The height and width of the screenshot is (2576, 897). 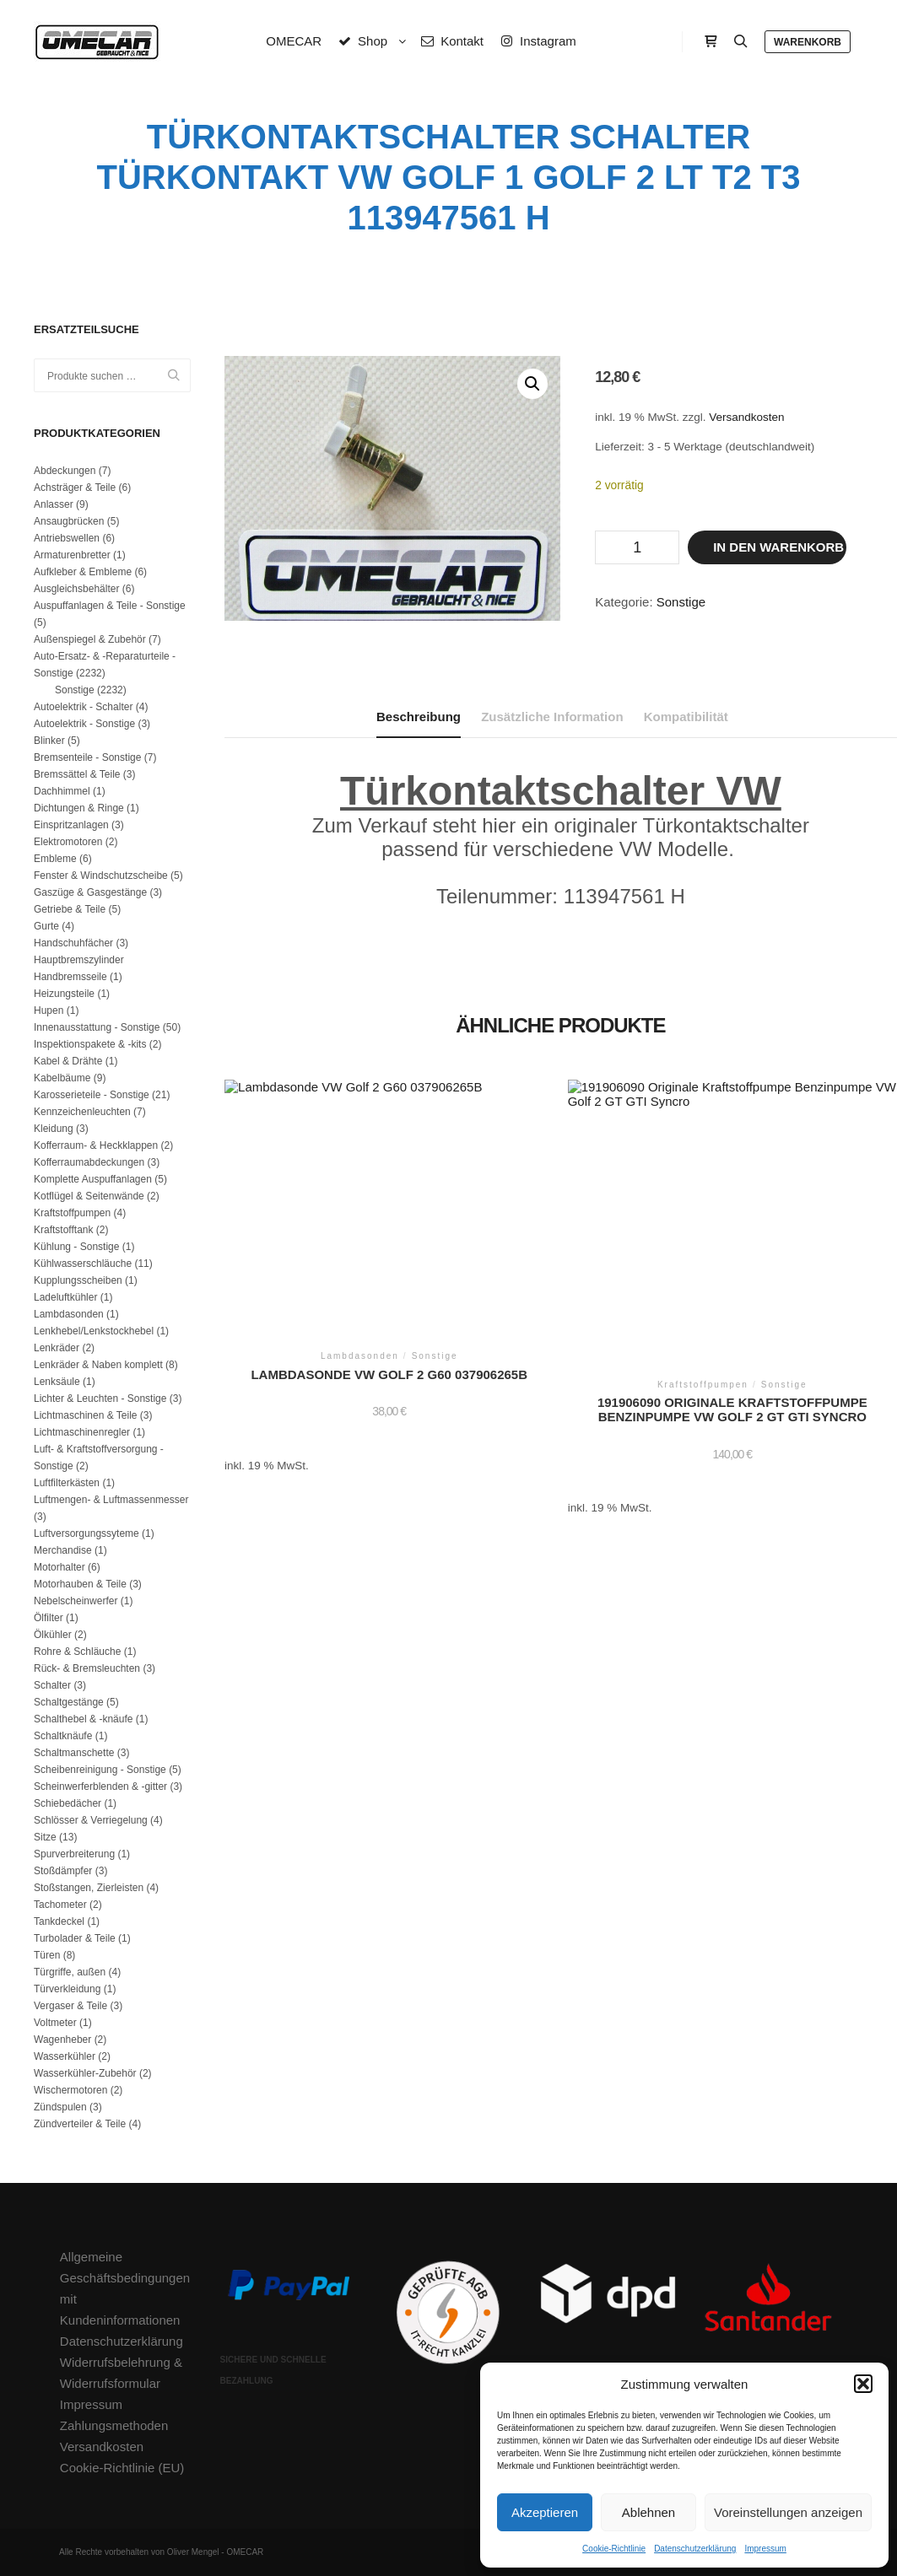 I want to click on Motorhalter, so click(x=59, y=1567).